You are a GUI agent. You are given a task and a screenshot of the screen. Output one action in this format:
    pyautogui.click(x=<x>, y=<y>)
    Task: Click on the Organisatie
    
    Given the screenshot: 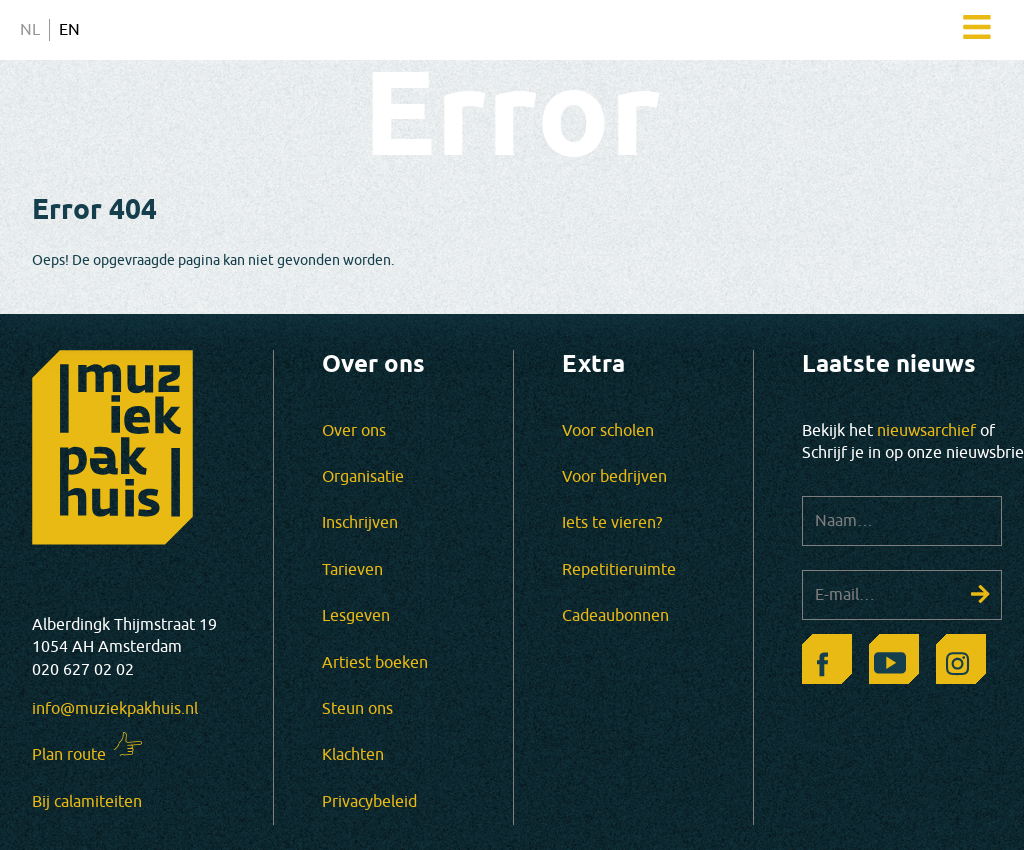 What is the action you would take?
    pyautogui.click(x=363, y=477)
    